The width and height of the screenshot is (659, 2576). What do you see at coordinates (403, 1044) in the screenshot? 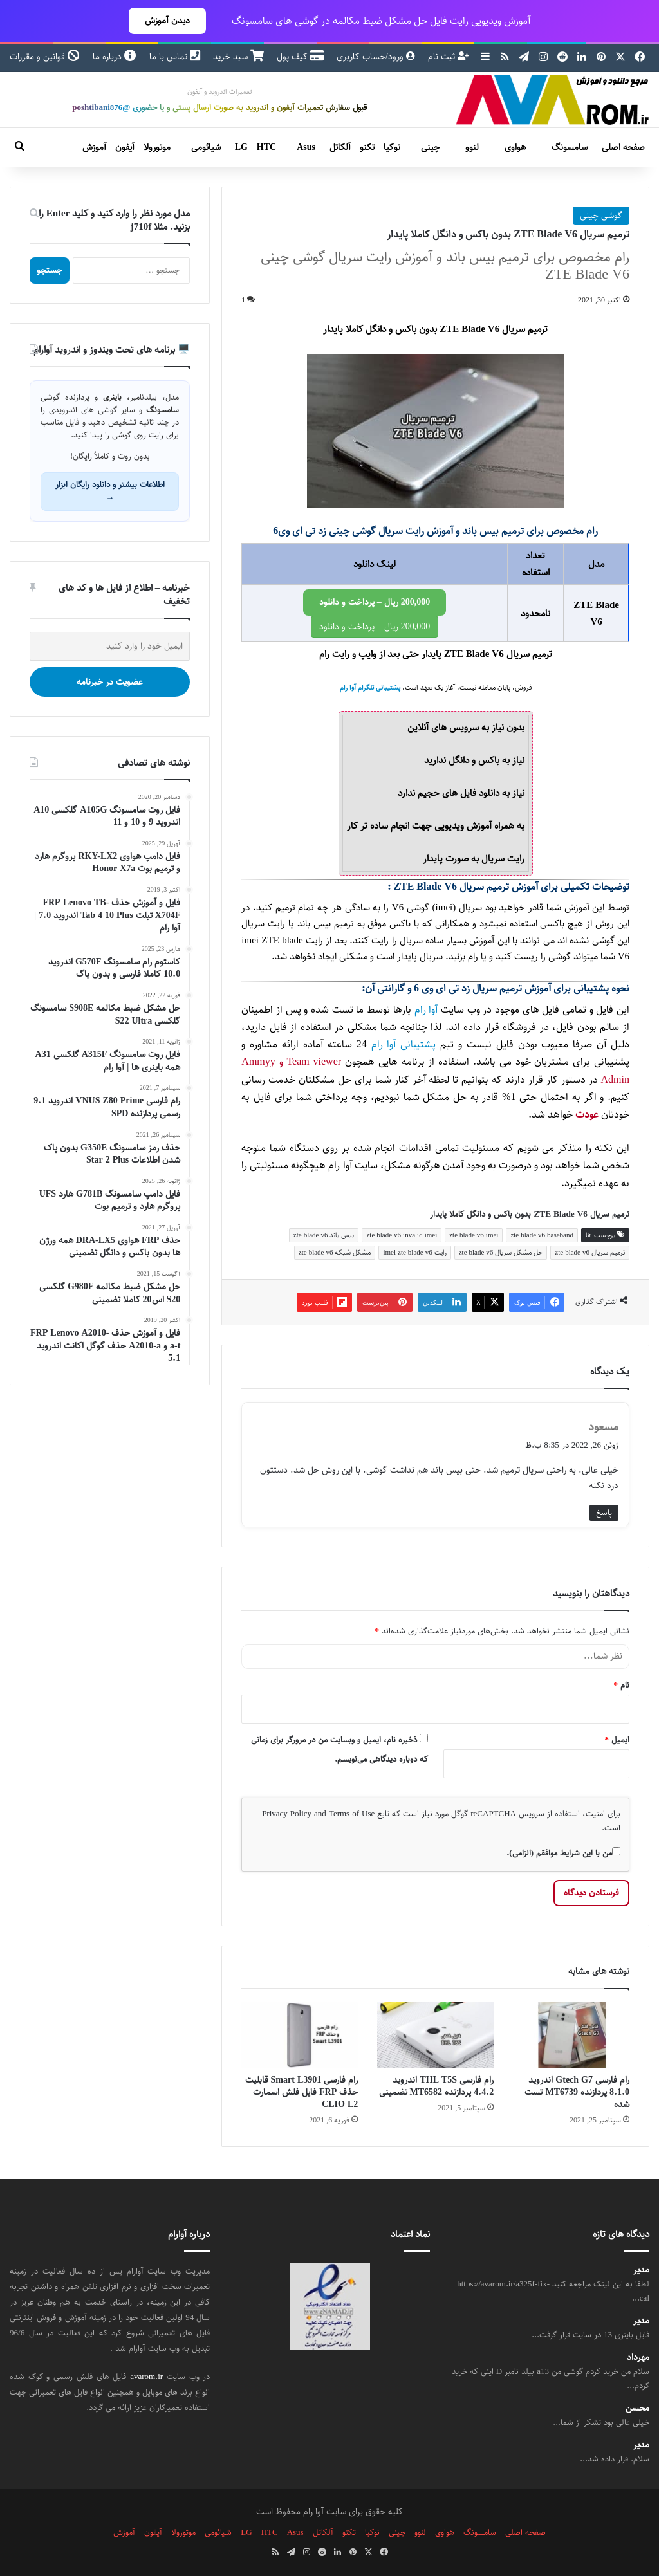
I see `پشتیبانی آوا رام` at bounding box center [403, 1044].